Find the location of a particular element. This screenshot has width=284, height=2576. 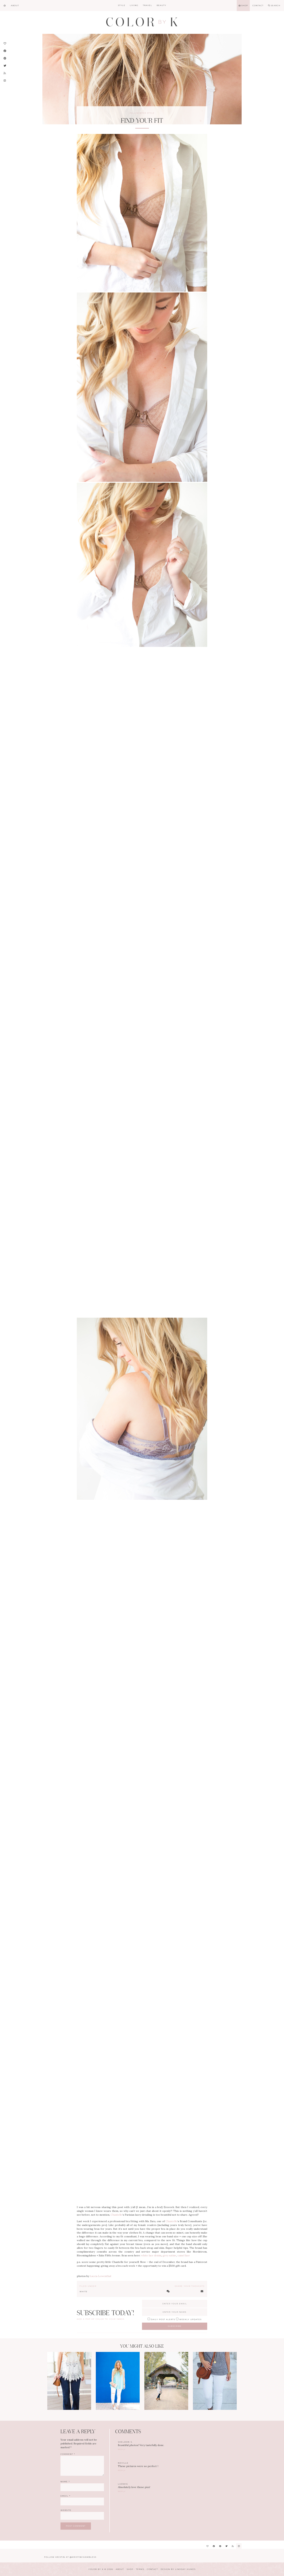

Living is located at coordinates (134, 5).